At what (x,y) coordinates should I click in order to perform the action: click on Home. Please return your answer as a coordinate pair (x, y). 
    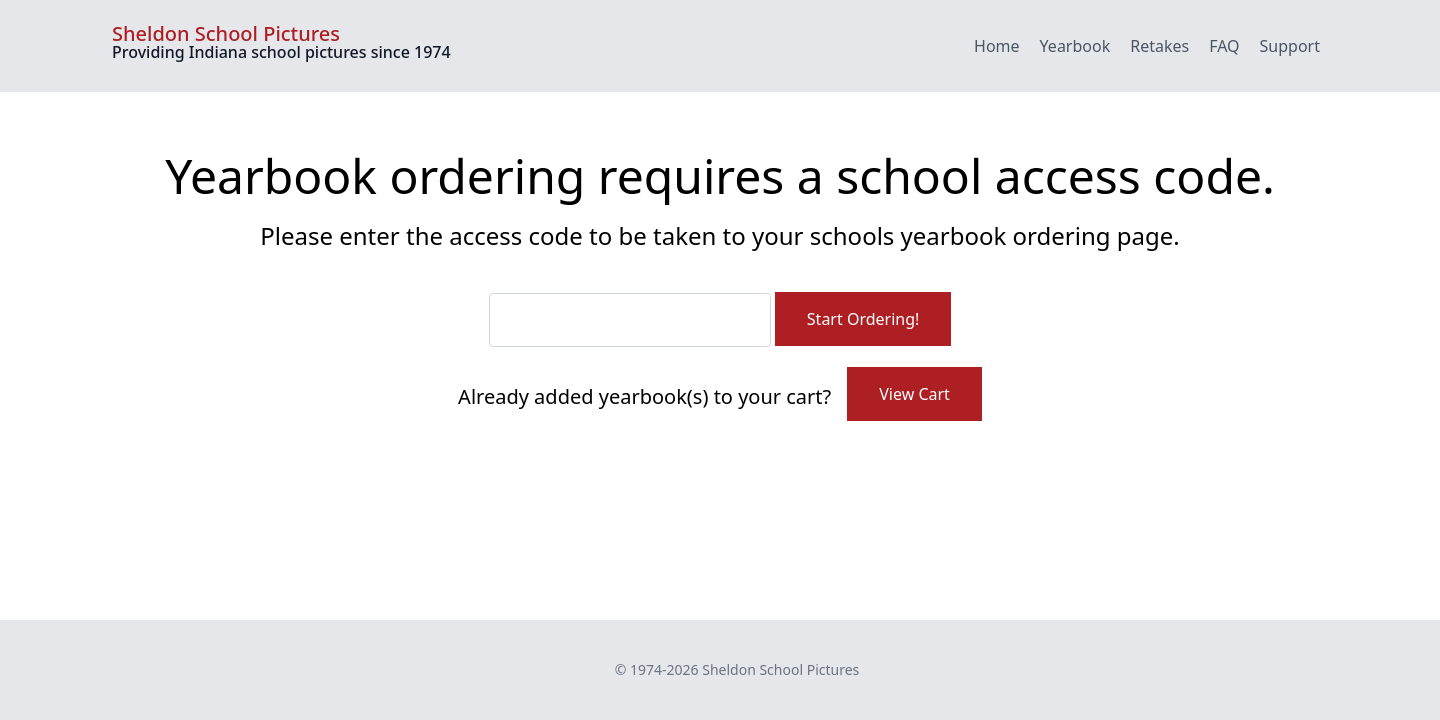
    Looking at the image, I should click on (997, 46).